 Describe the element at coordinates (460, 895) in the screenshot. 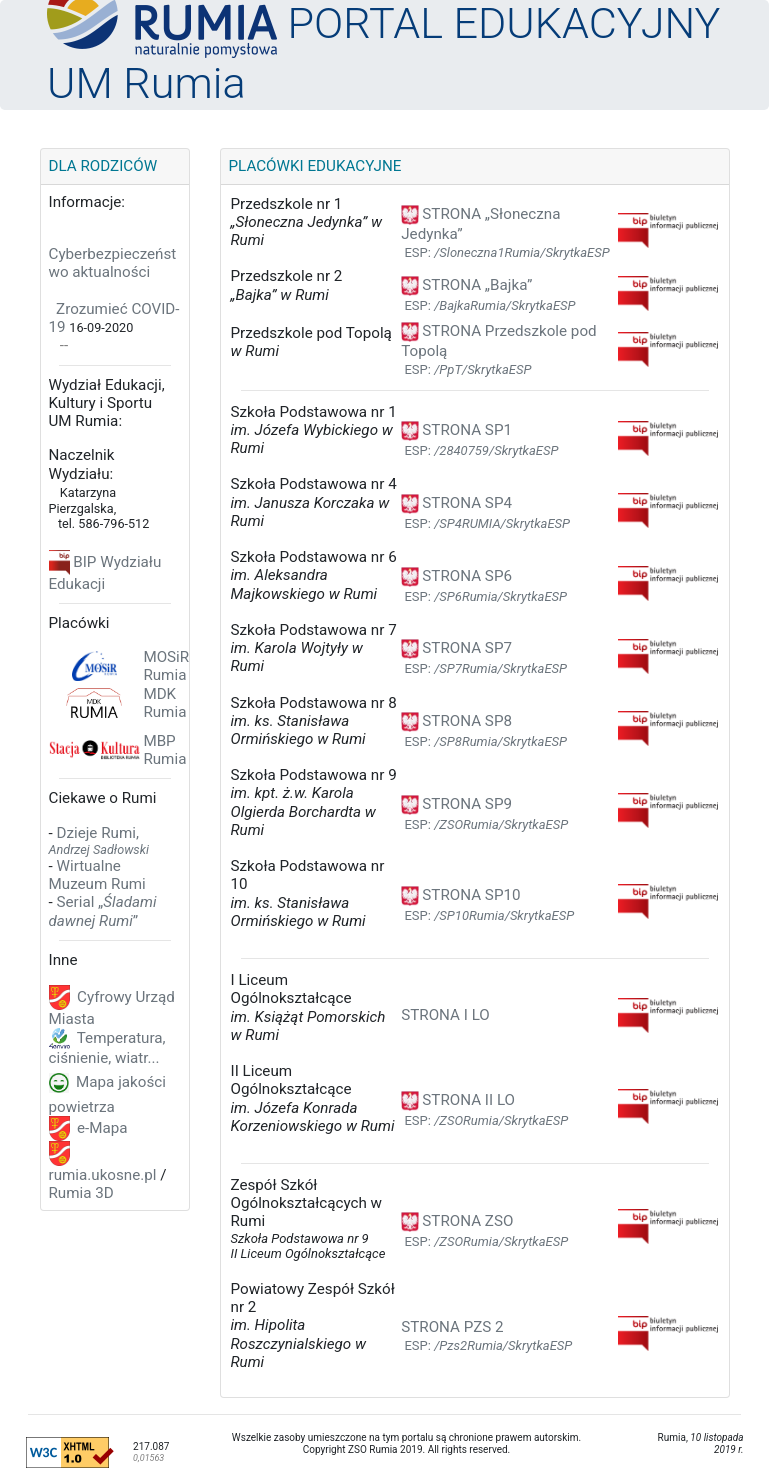

I see `STRONA SP10` at that location.